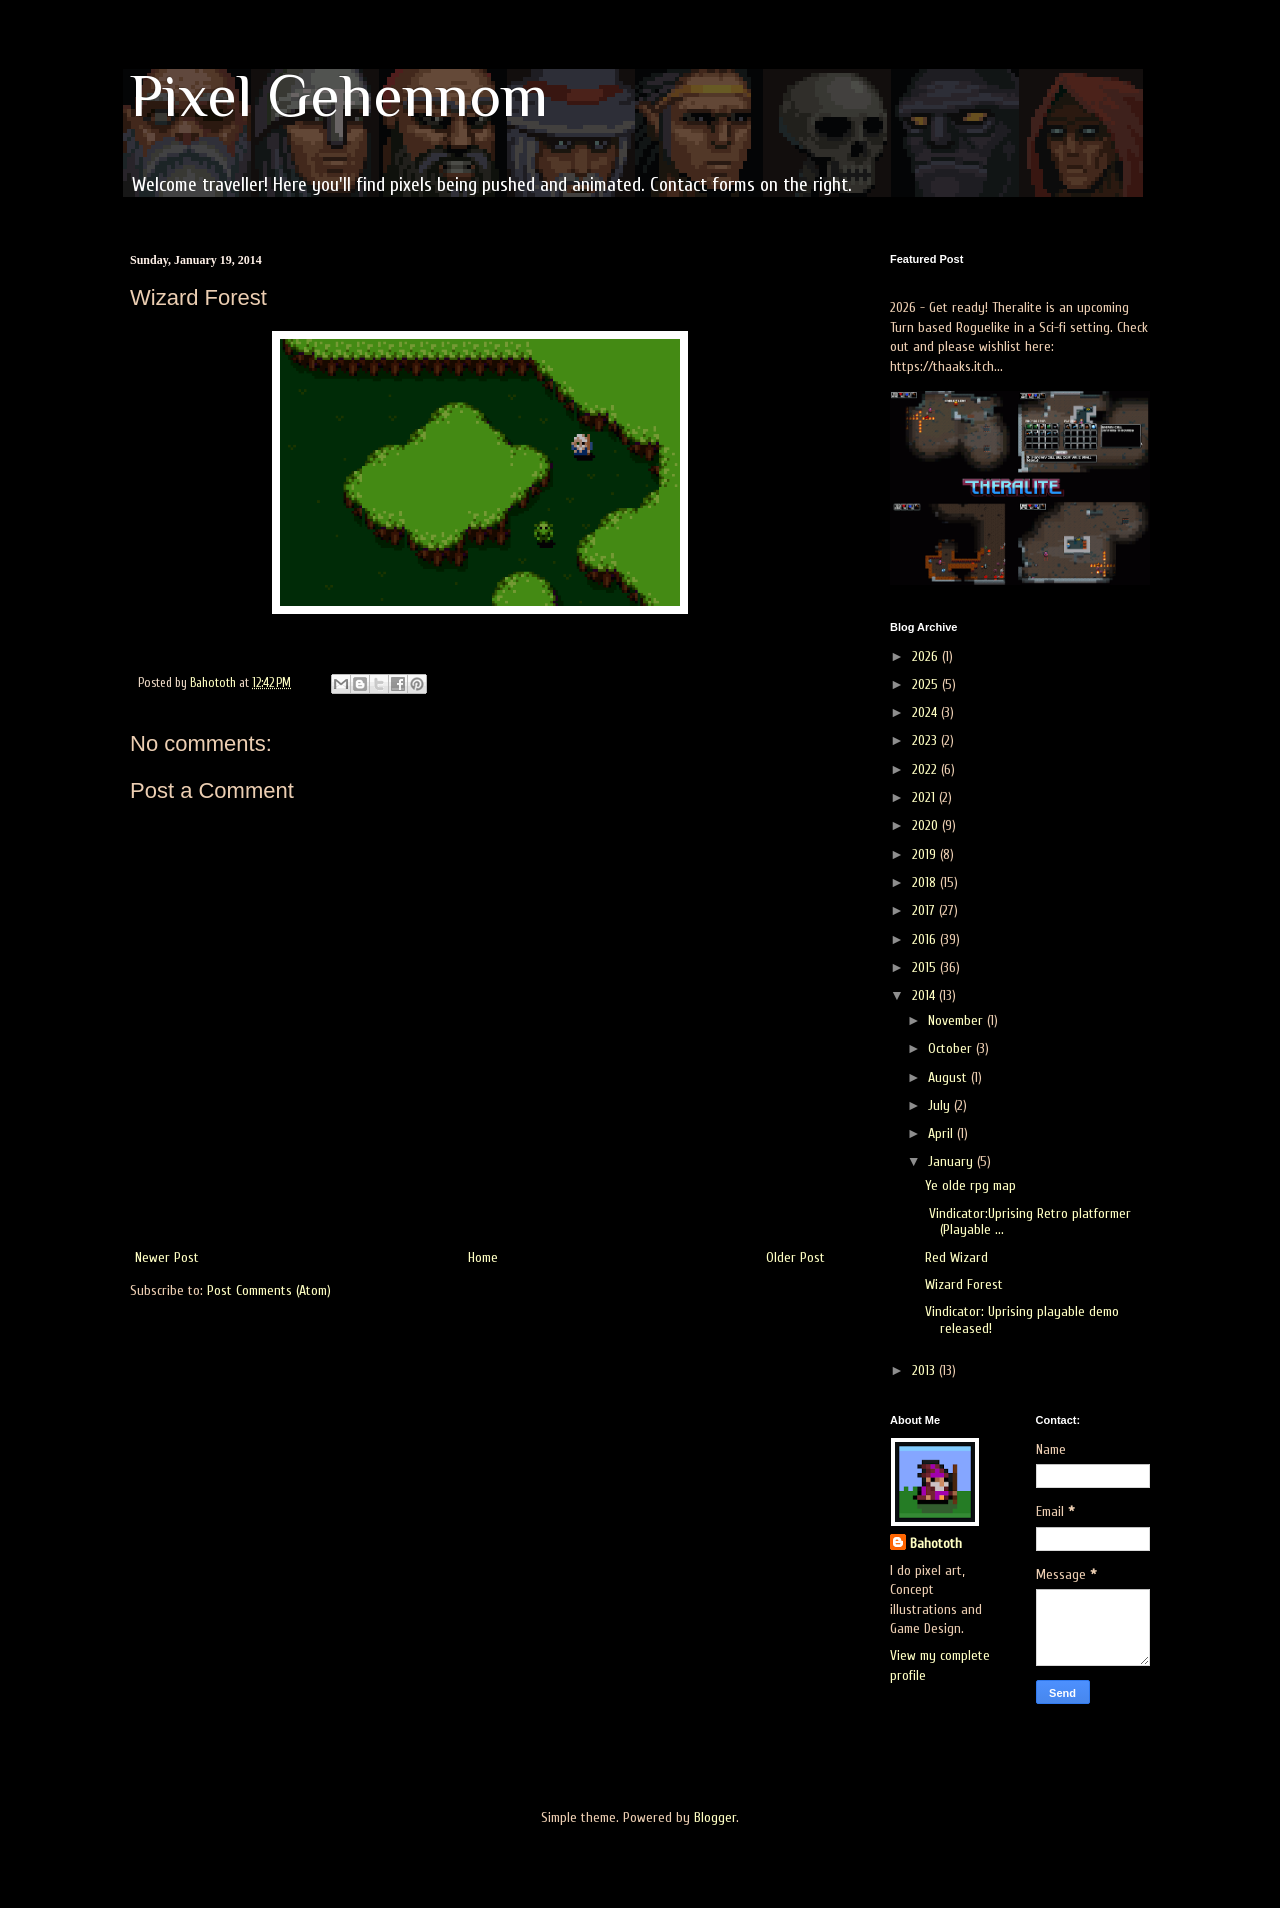  I want to click on 2021, so click(925, 797).